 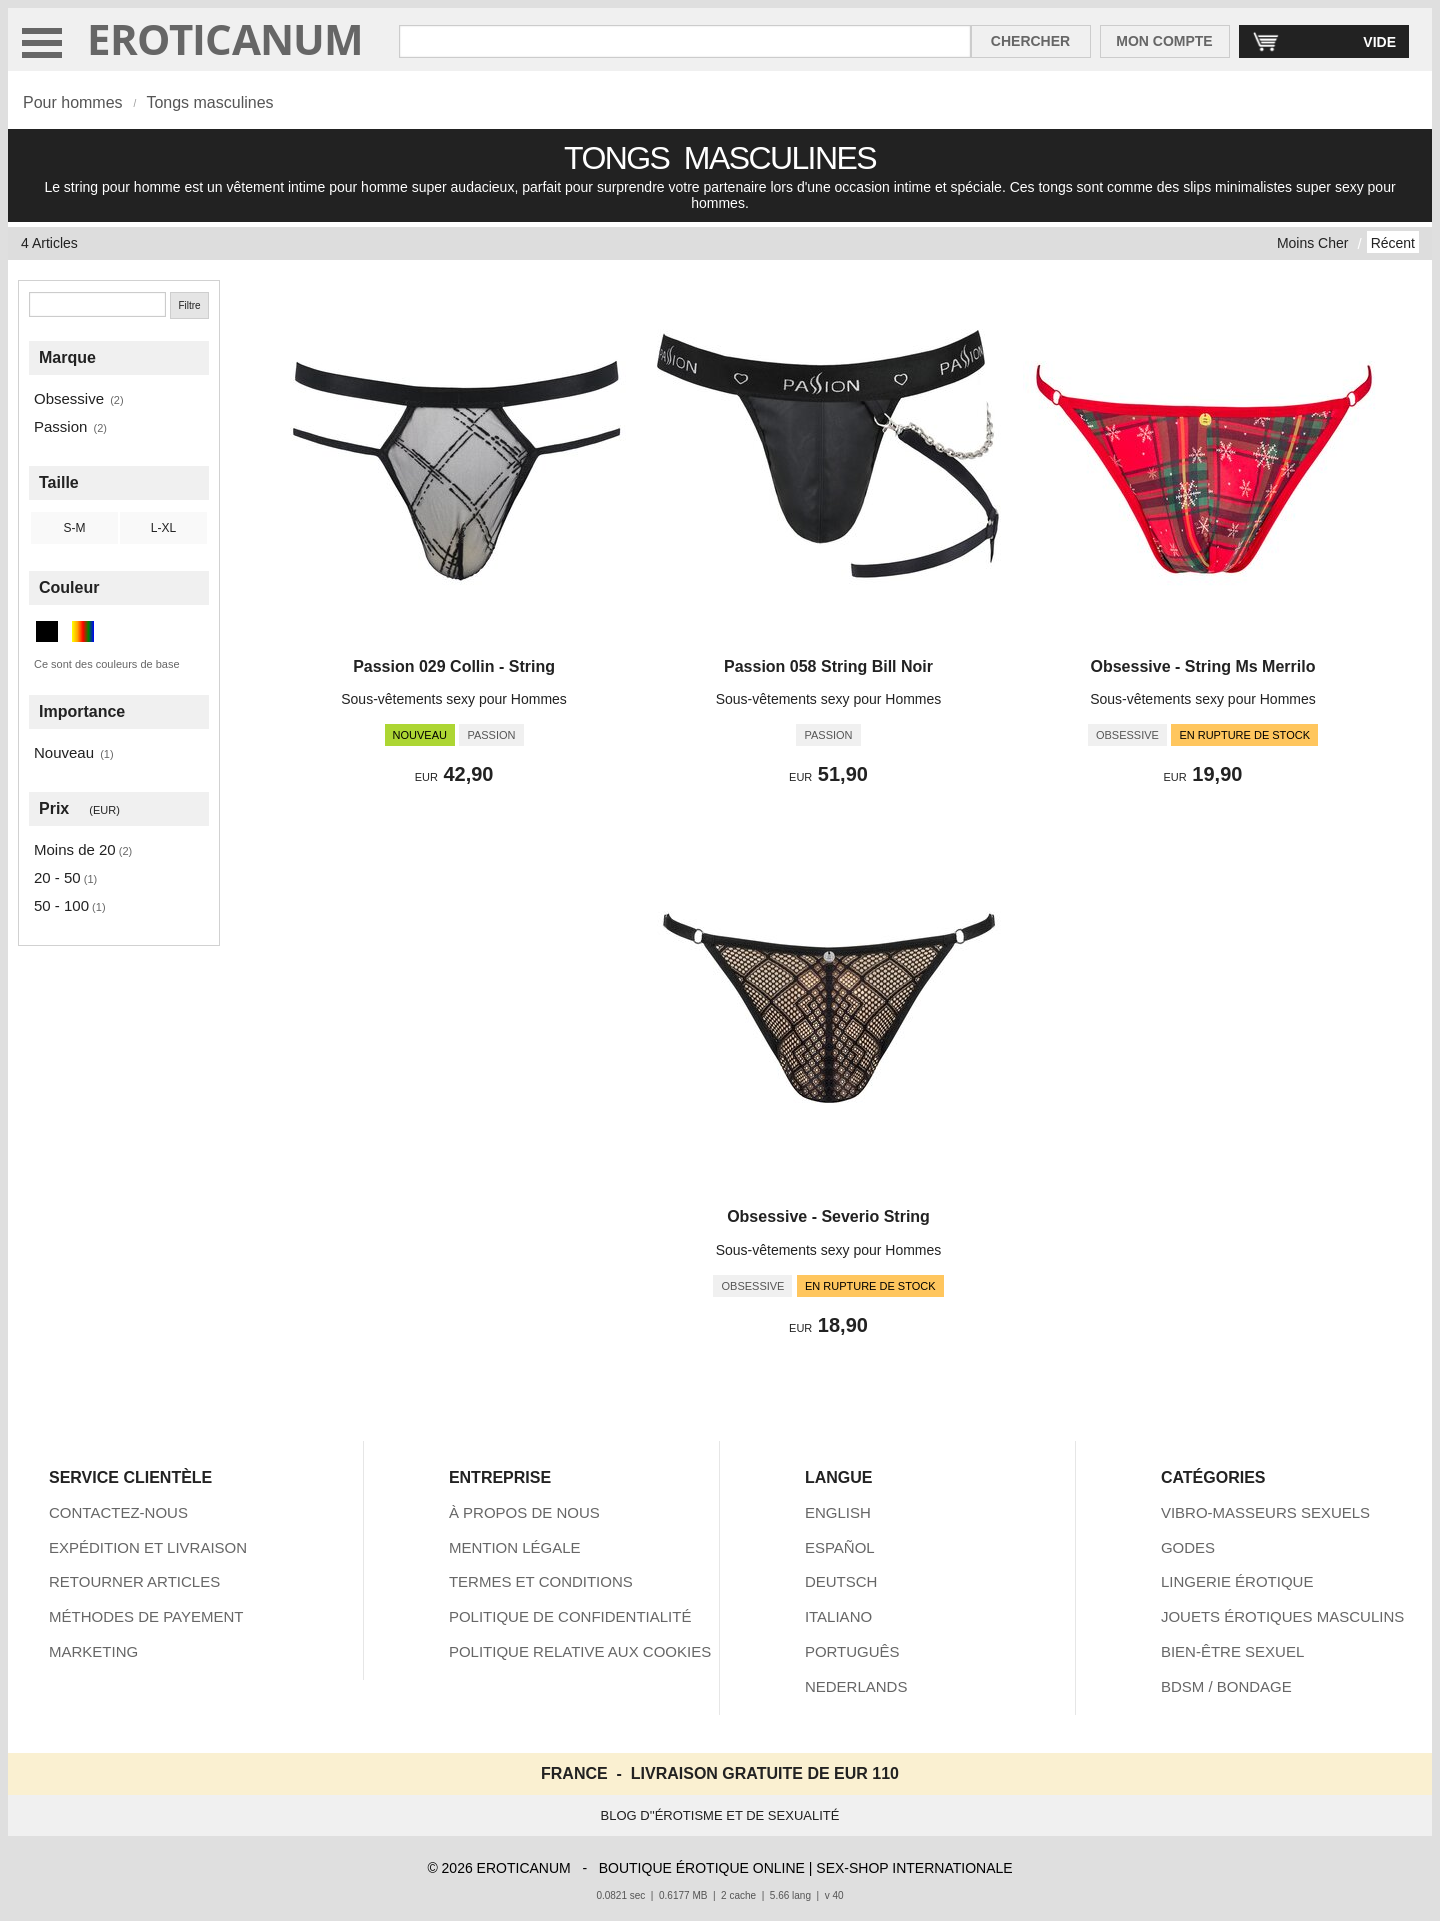 What do you see at coordinates (1313, 243) in the screenshot?
I see `Moins Cher` at bounding box center [1313, 243].